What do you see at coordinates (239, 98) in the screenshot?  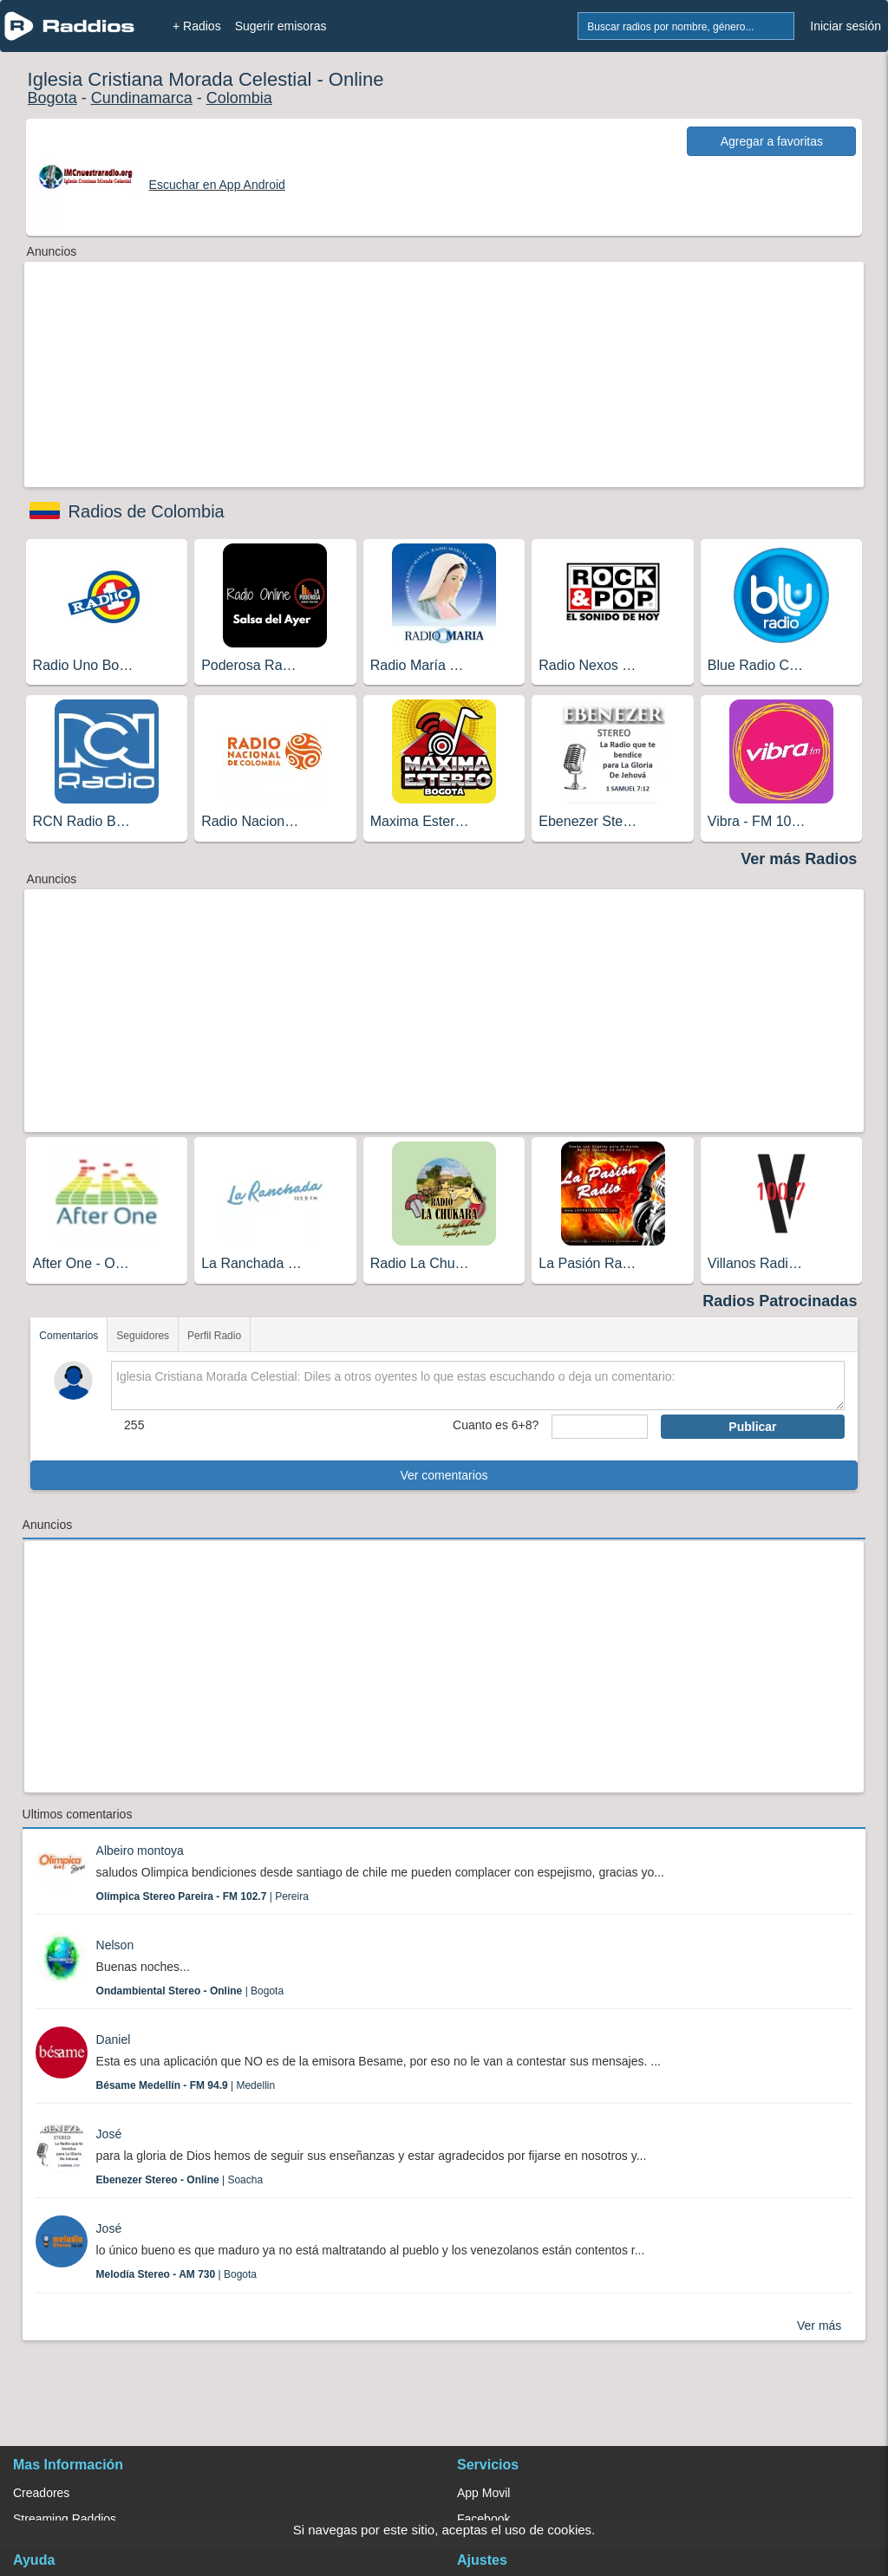 I see `Colombia` at bounding box center [239, 98].